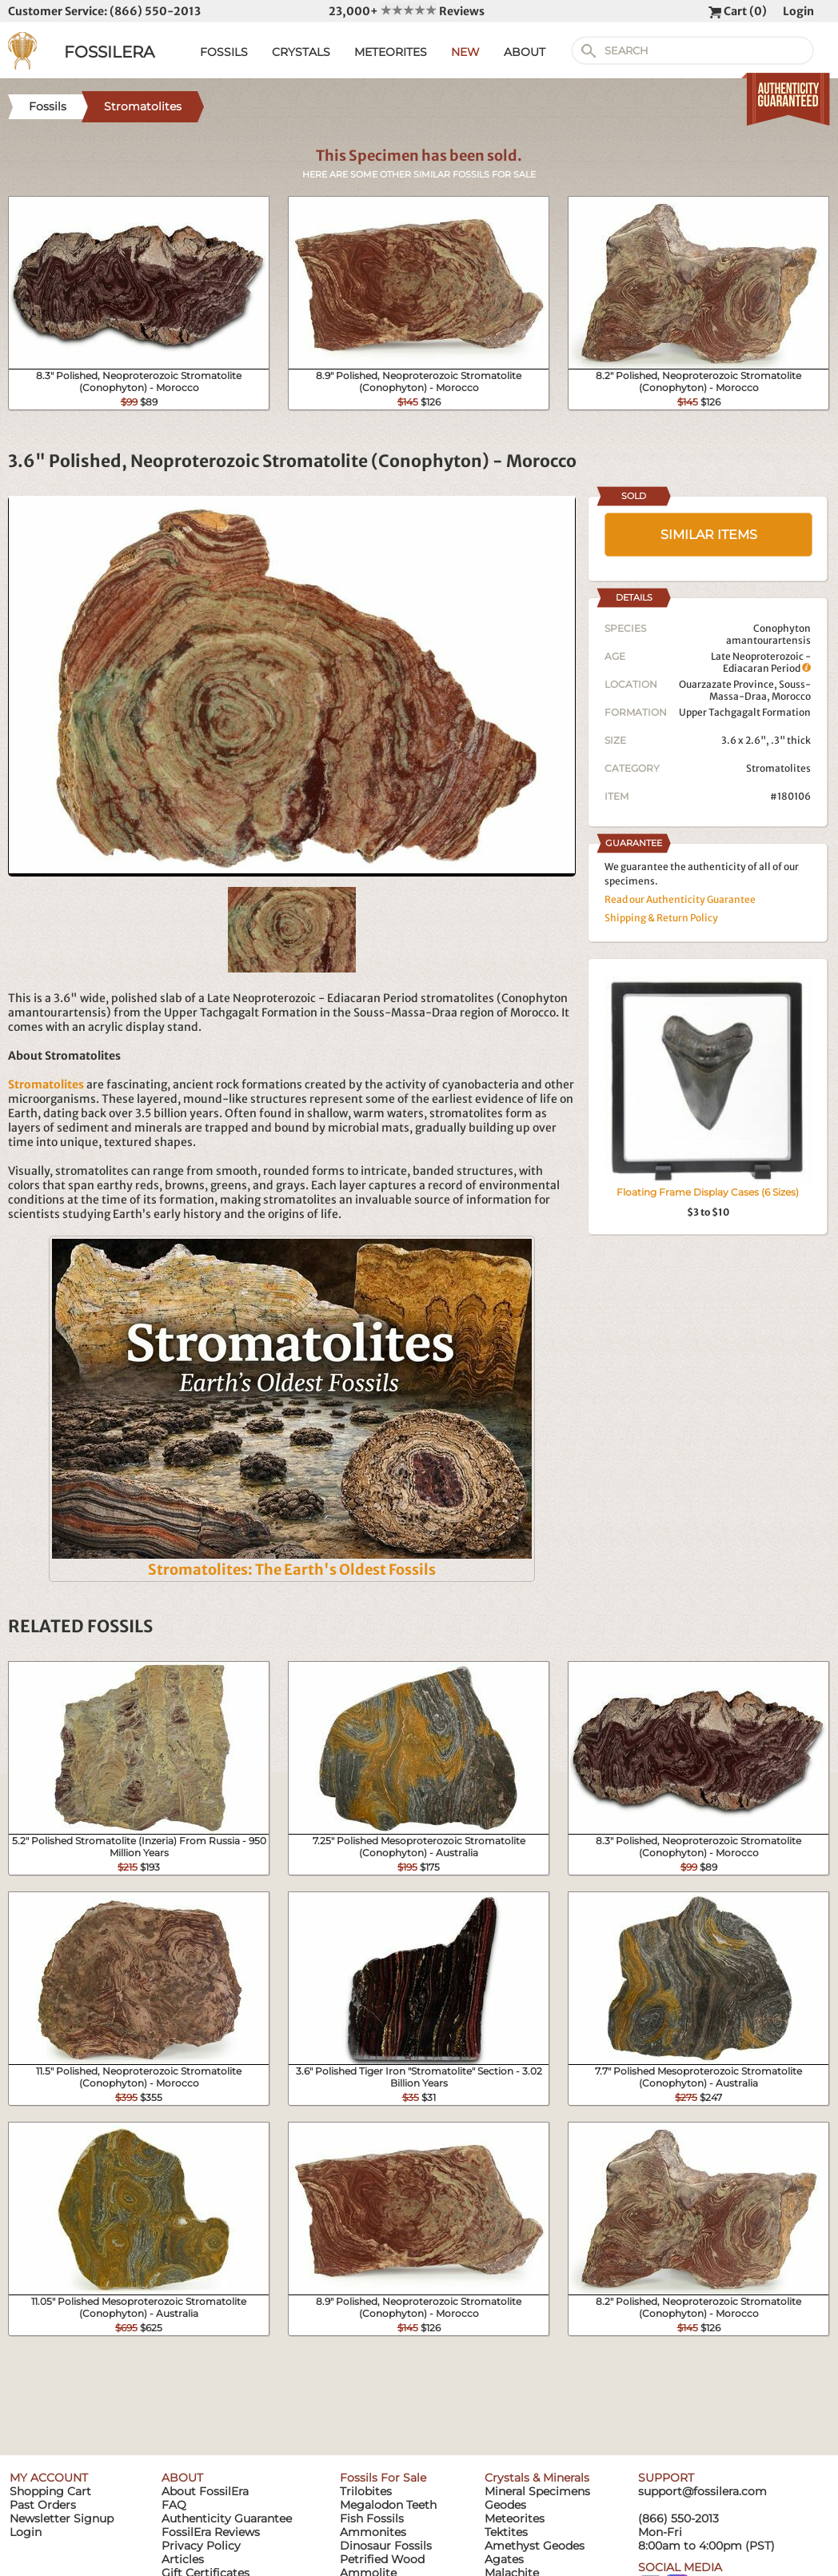 The width and height of the screenshot is (838, 2576). I want to click on support@fossilera.com, so click(702, 2491).